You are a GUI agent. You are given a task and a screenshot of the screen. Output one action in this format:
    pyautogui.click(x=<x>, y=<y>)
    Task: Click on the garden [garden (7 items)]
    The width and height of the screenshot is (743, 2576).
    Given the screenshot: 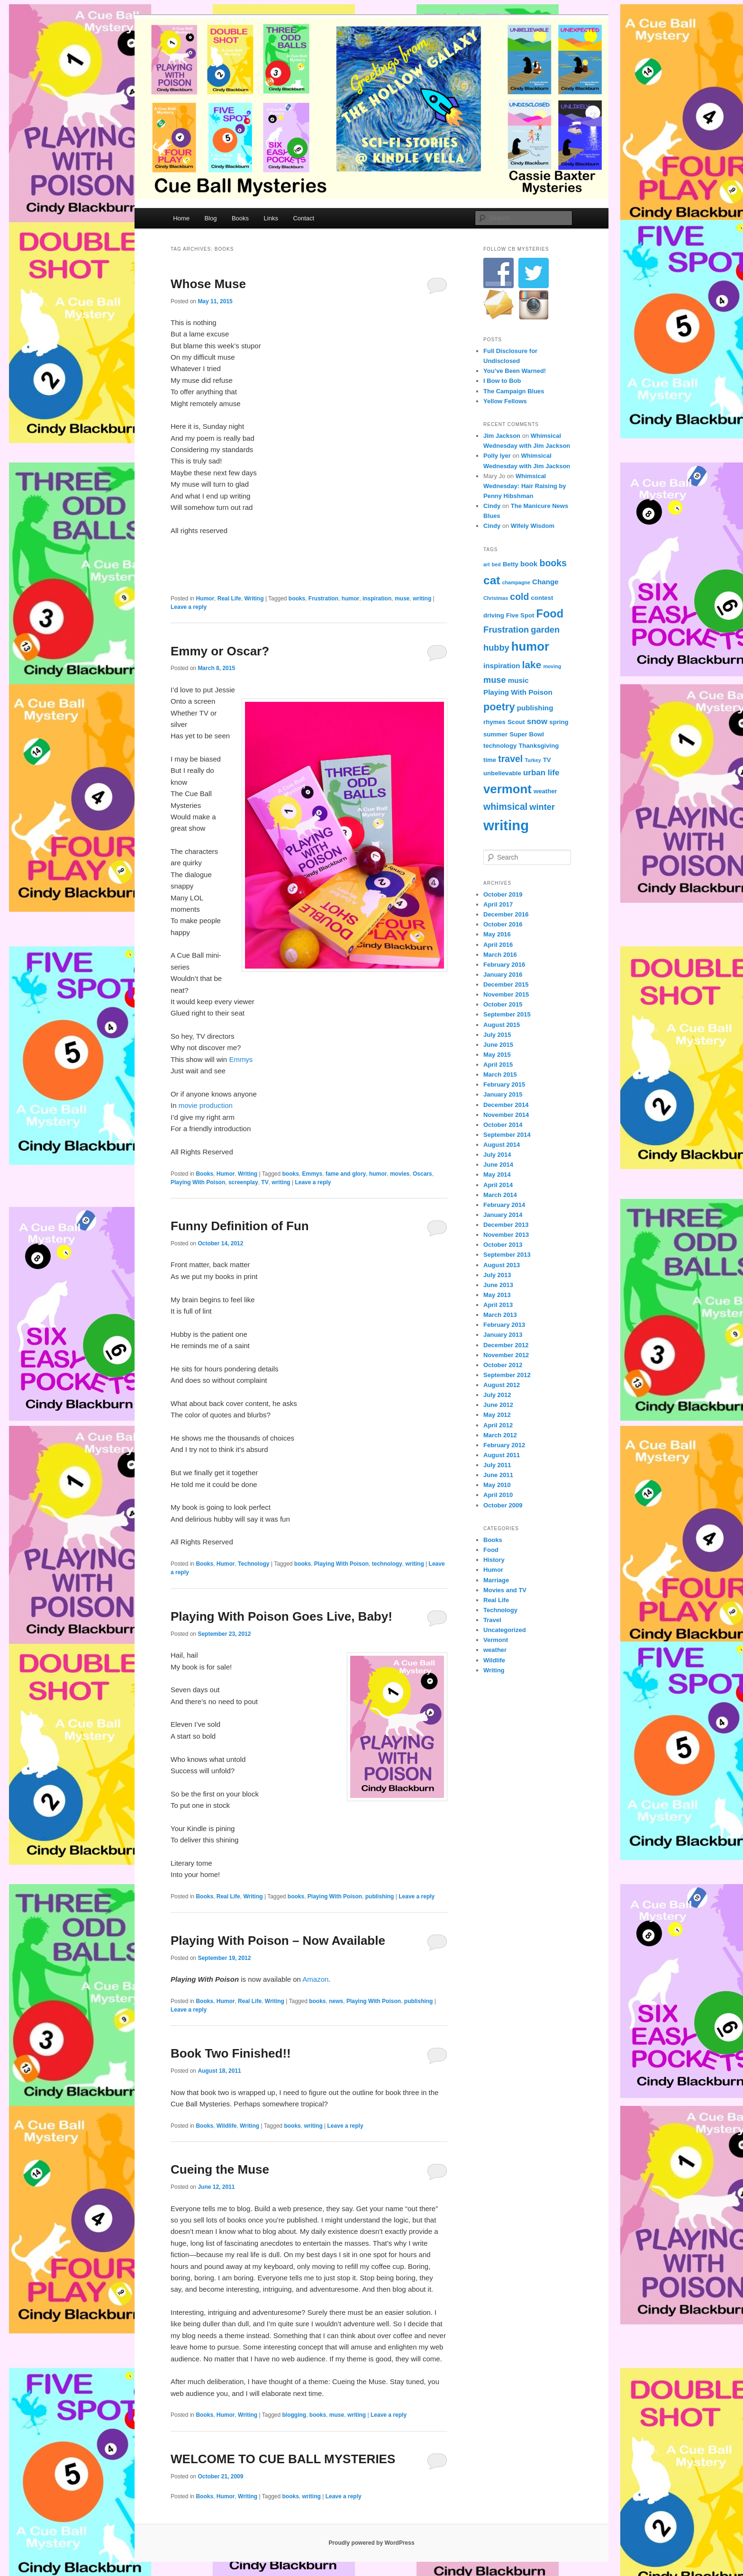 What is the action you would take?
    pyautogui.click(x=545, y=630)
    